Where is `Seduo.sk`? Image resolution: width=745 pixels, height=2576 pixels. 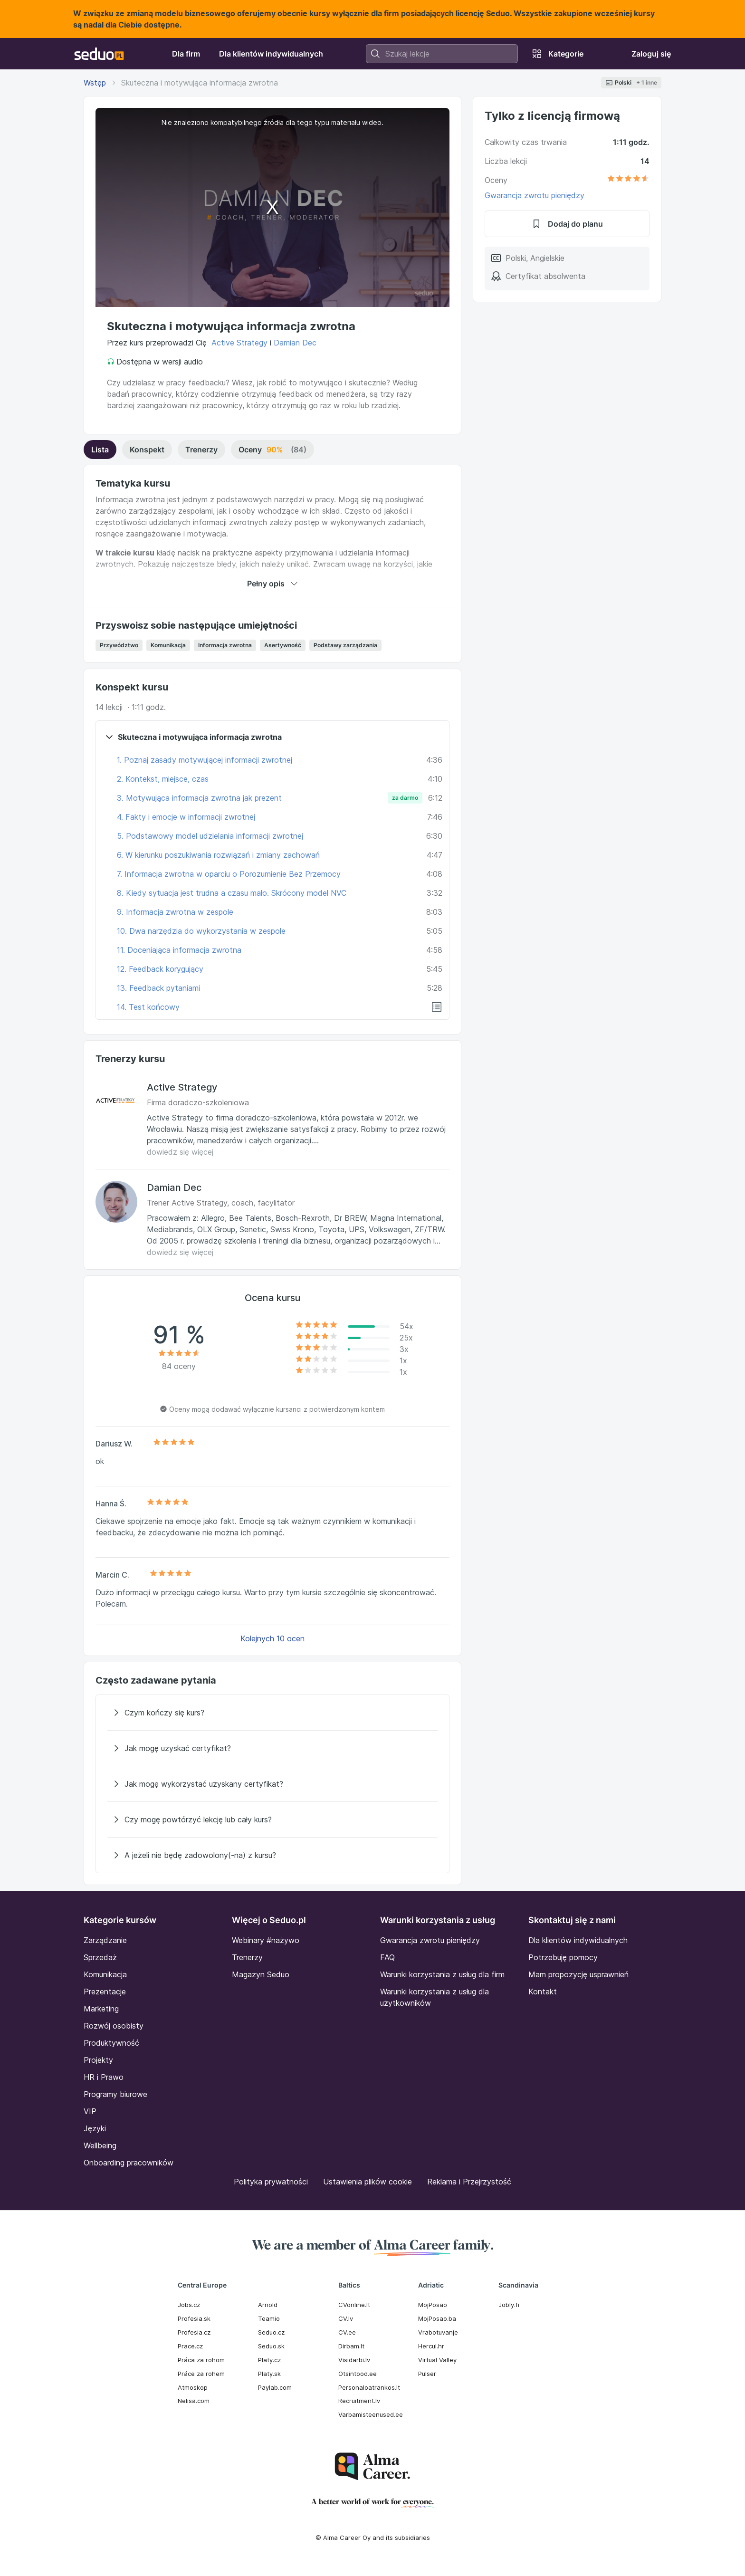 Seduo.sk is located at coordinates (271, 2346).